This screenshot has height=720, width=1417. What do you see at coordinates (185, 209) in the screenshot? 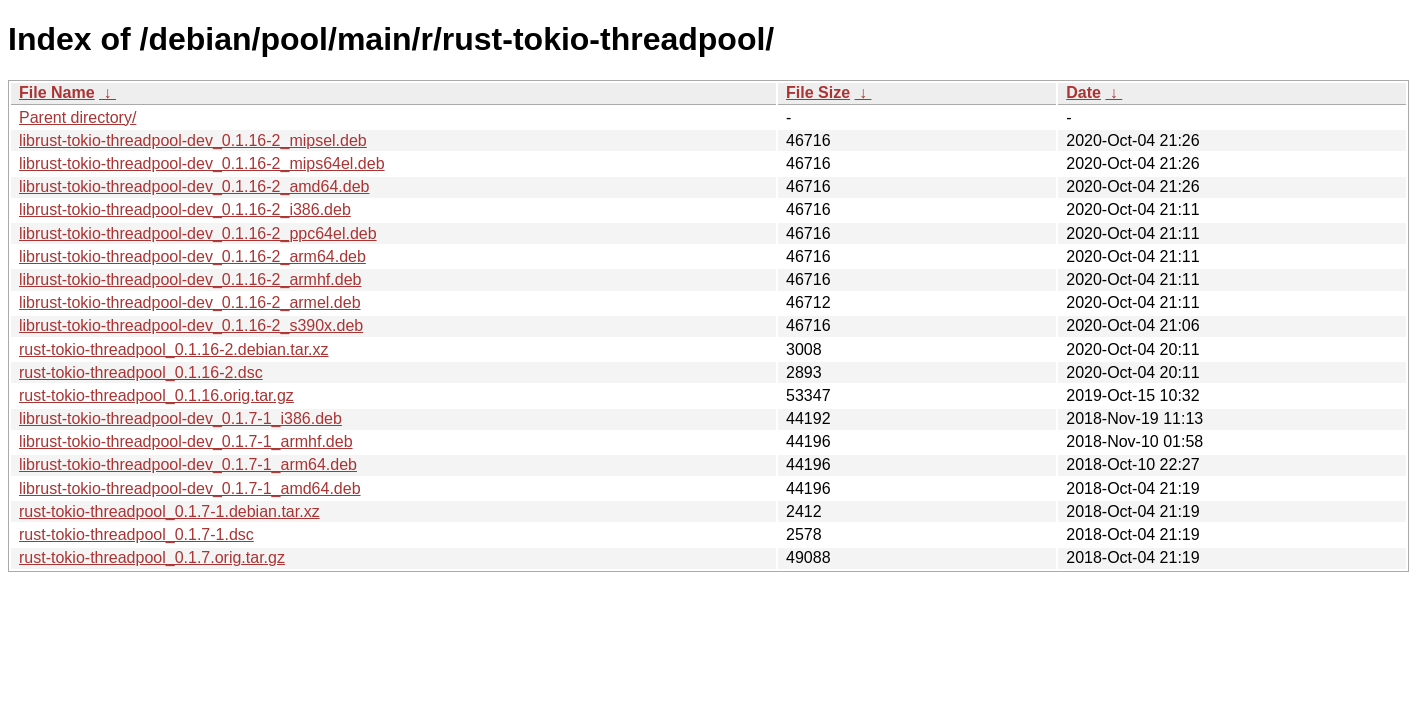
I see `librust-tokio-threadpool-dev_0.1.16-2_i386.deb` at bounding box center [185, 209].